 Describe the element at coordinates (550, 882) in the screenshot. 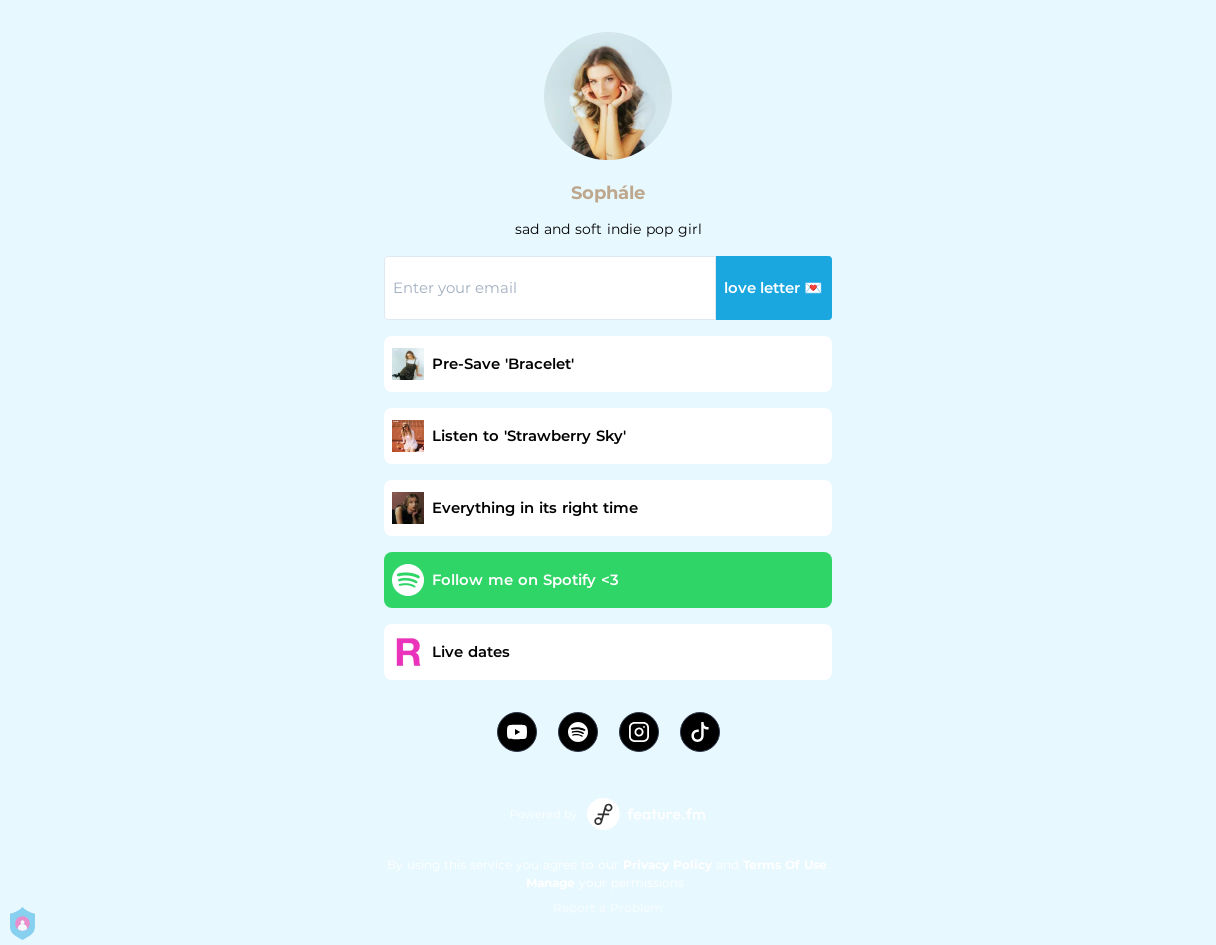

I see `Manage` at that location.